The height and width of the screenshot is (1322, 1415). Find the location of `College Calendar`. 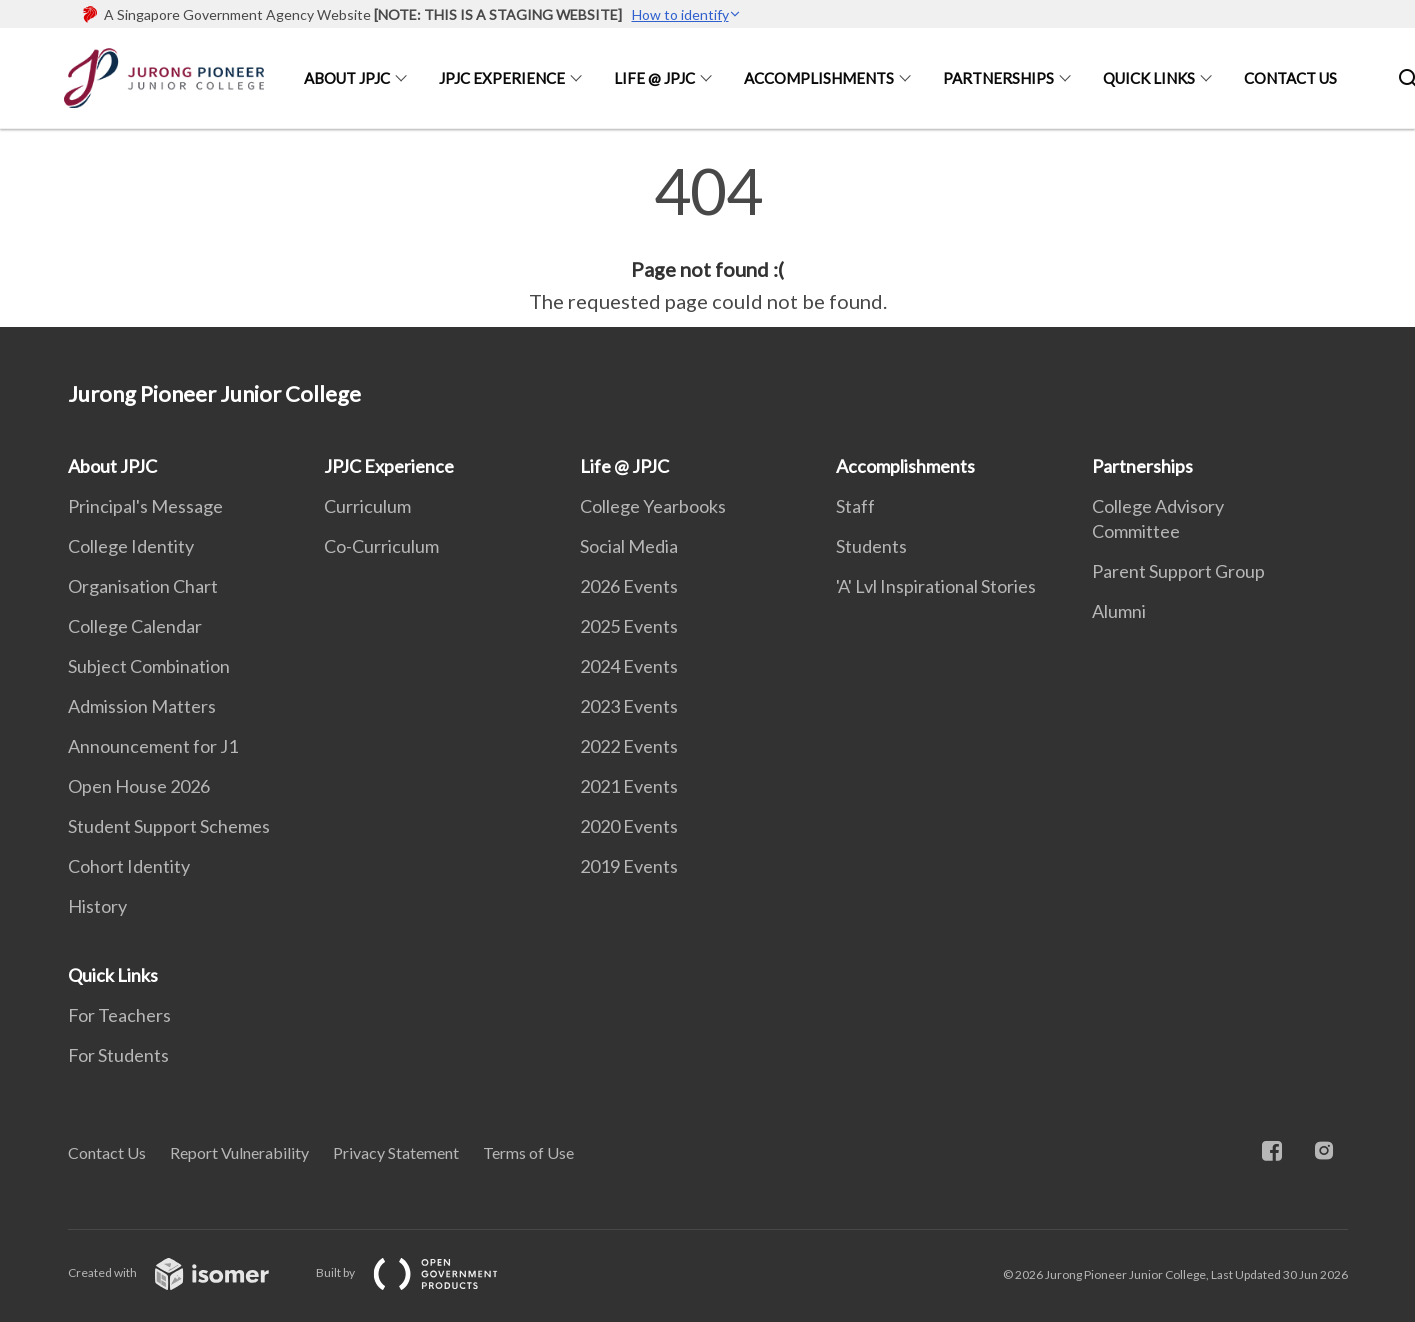

College Calendar is located at coordinates (135, 626).